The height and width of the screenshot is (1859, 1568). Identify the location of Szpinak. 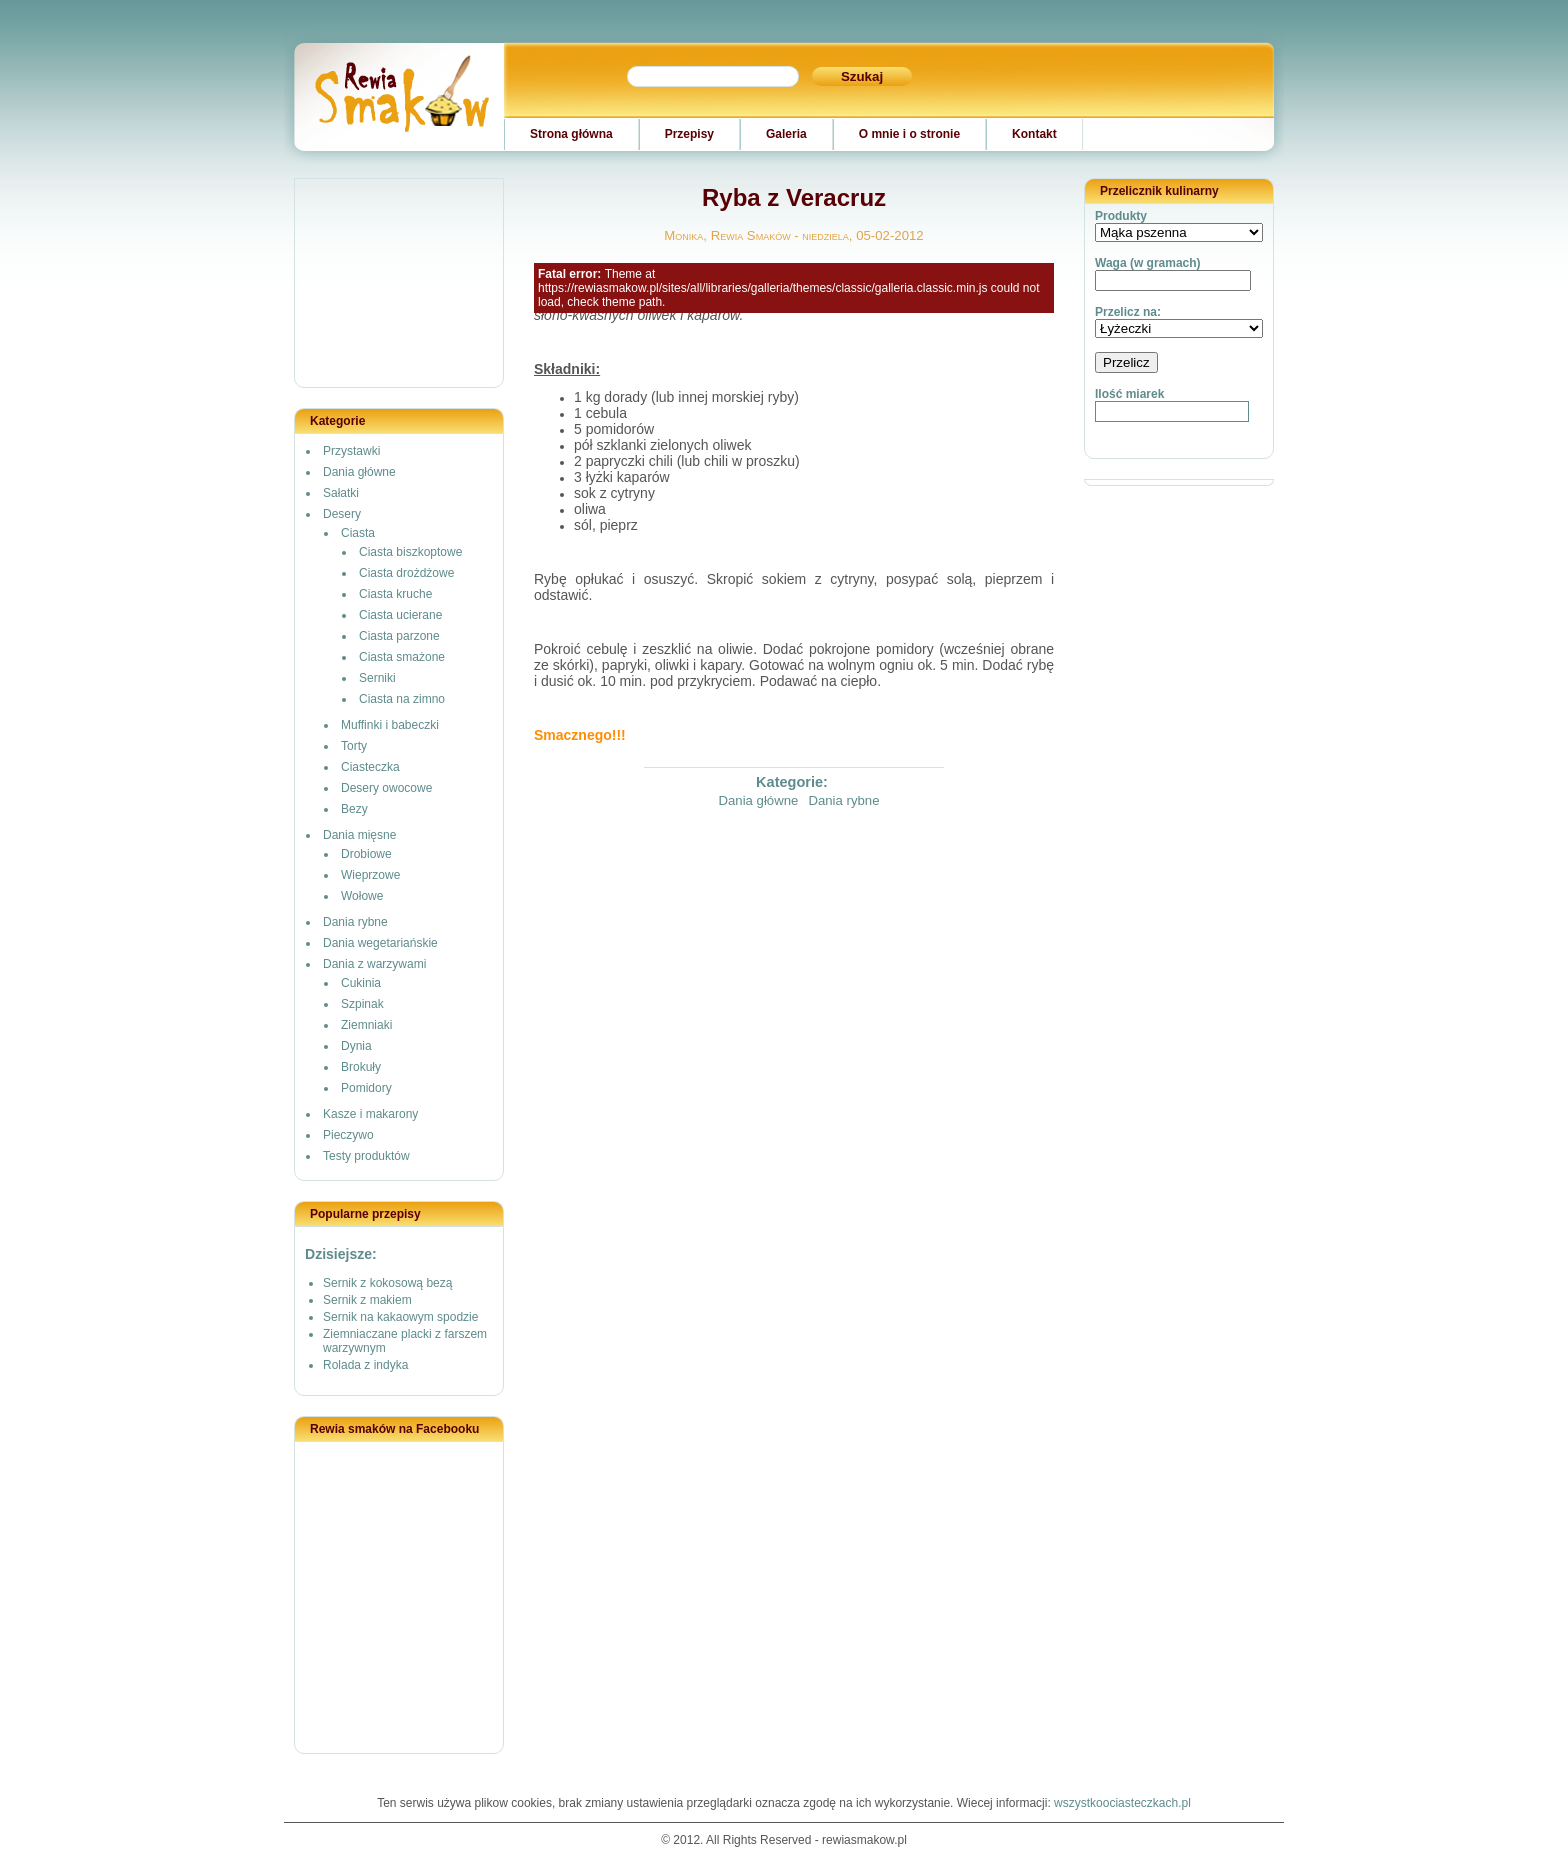
(362, 1004).